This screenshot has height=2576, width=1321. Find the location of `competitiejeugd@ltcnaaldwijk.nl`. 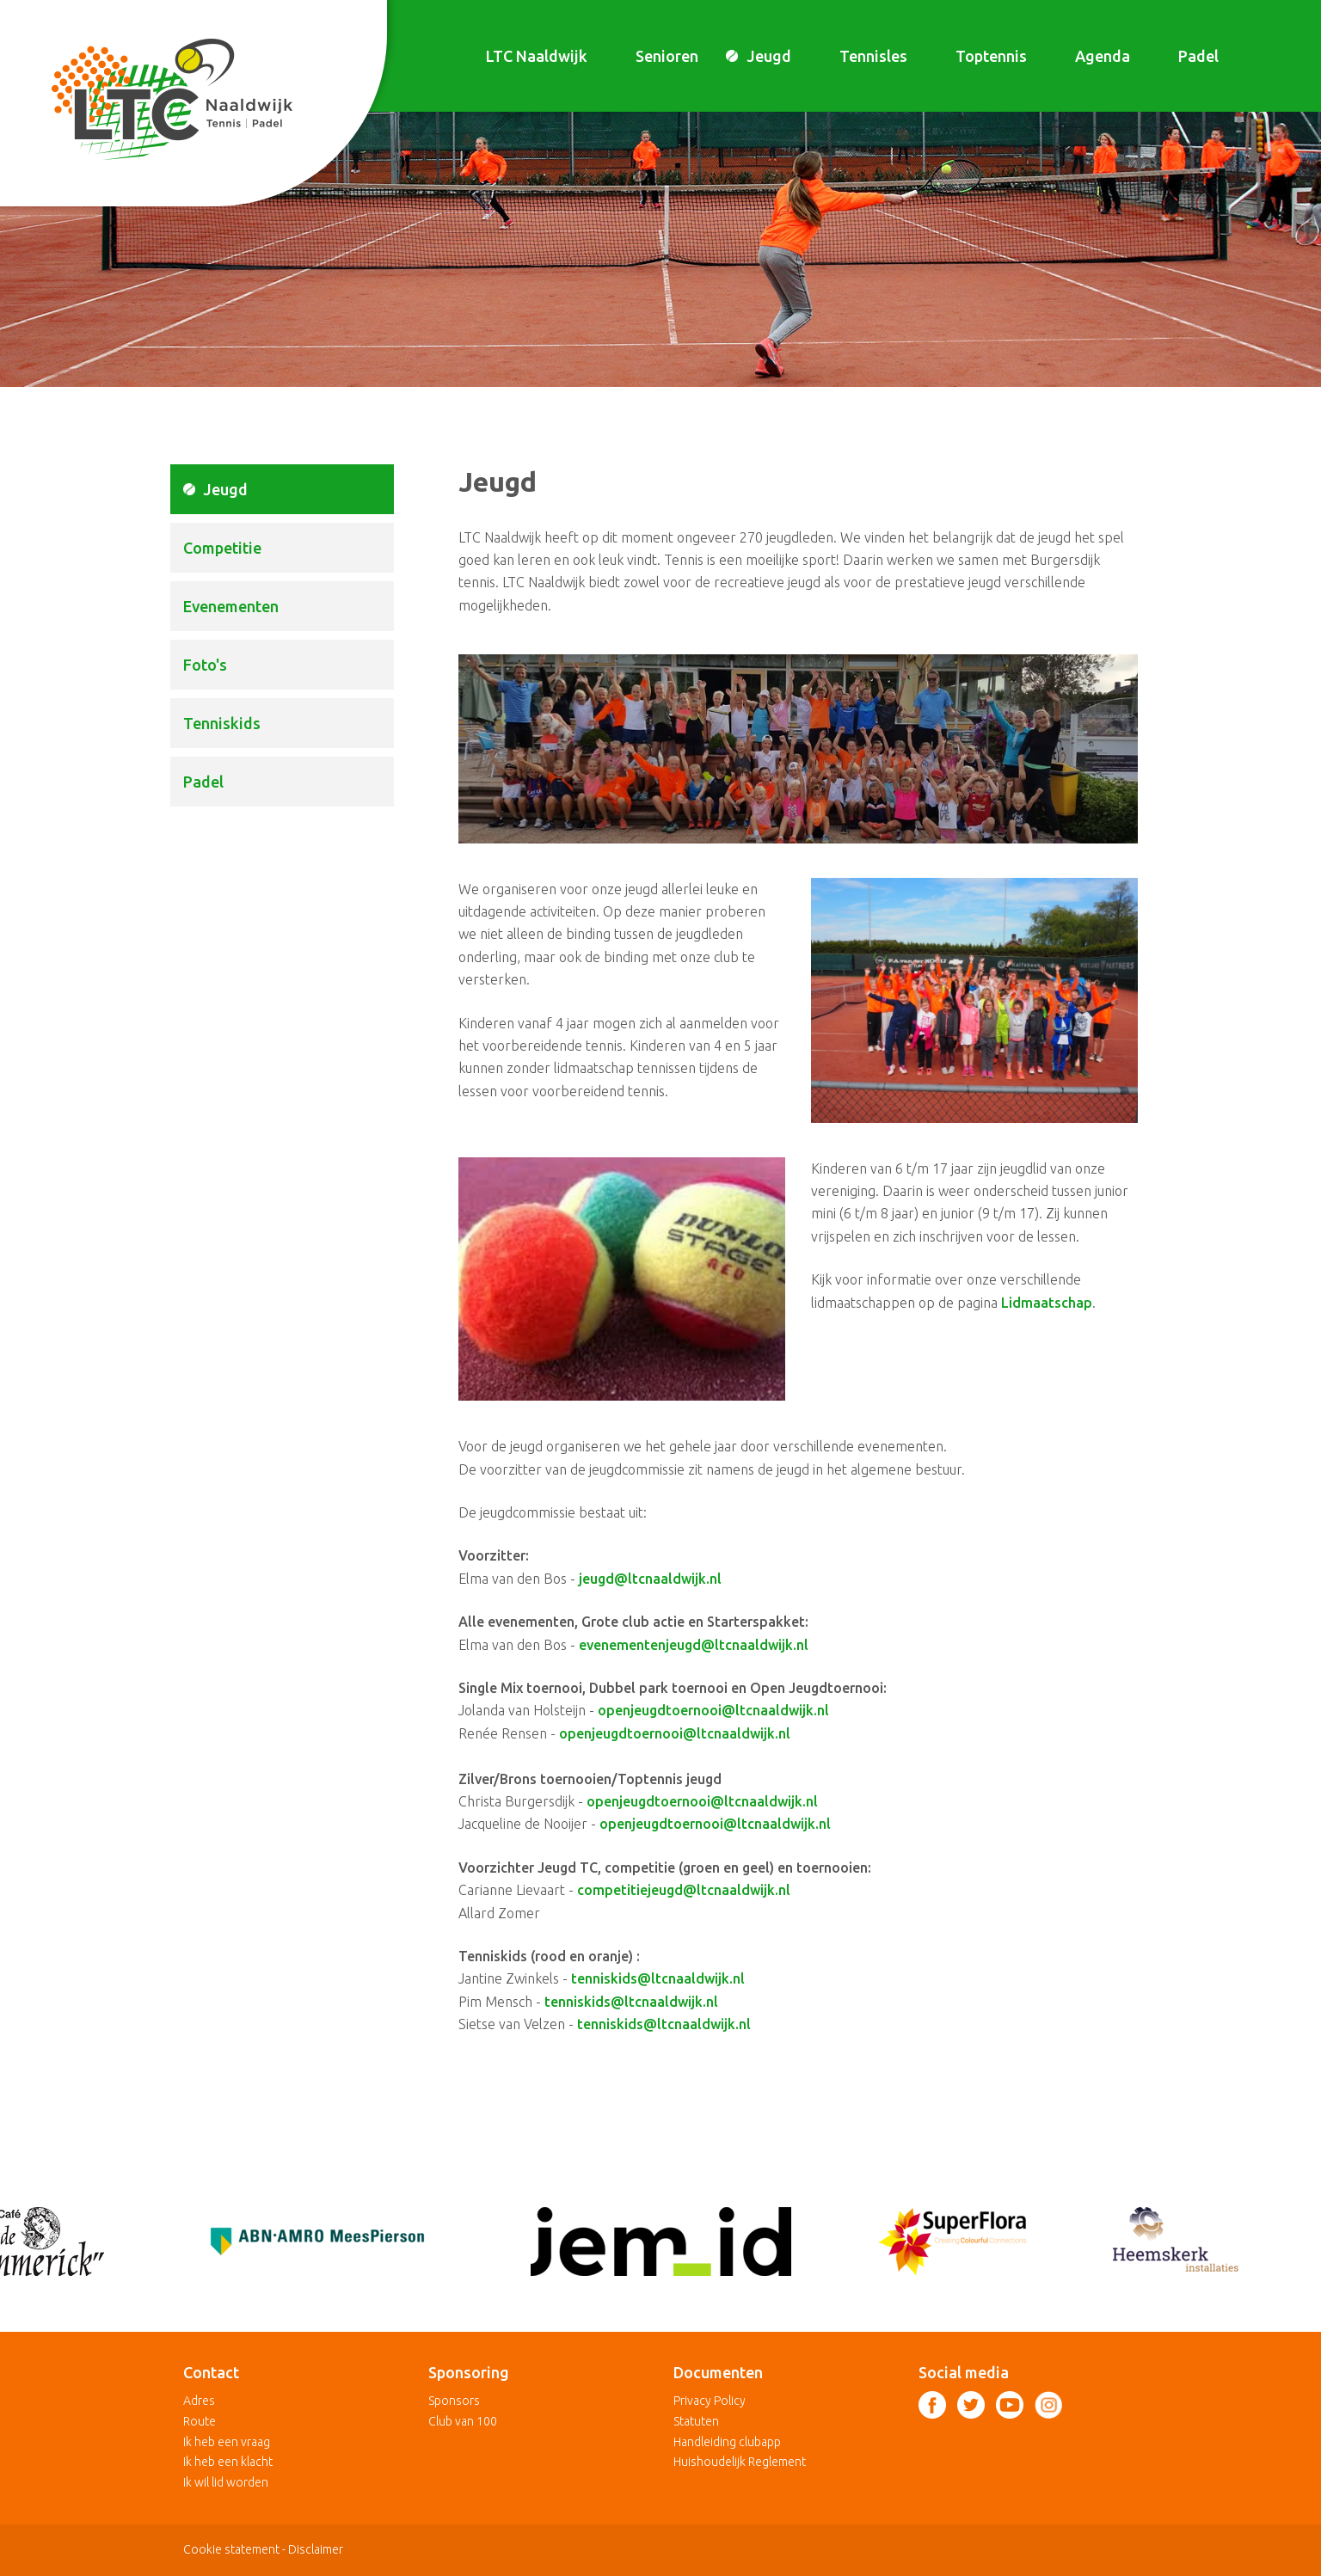

competitiejeugd@ltcnaaldwijk.nl is located at coordinates (683, 1890).